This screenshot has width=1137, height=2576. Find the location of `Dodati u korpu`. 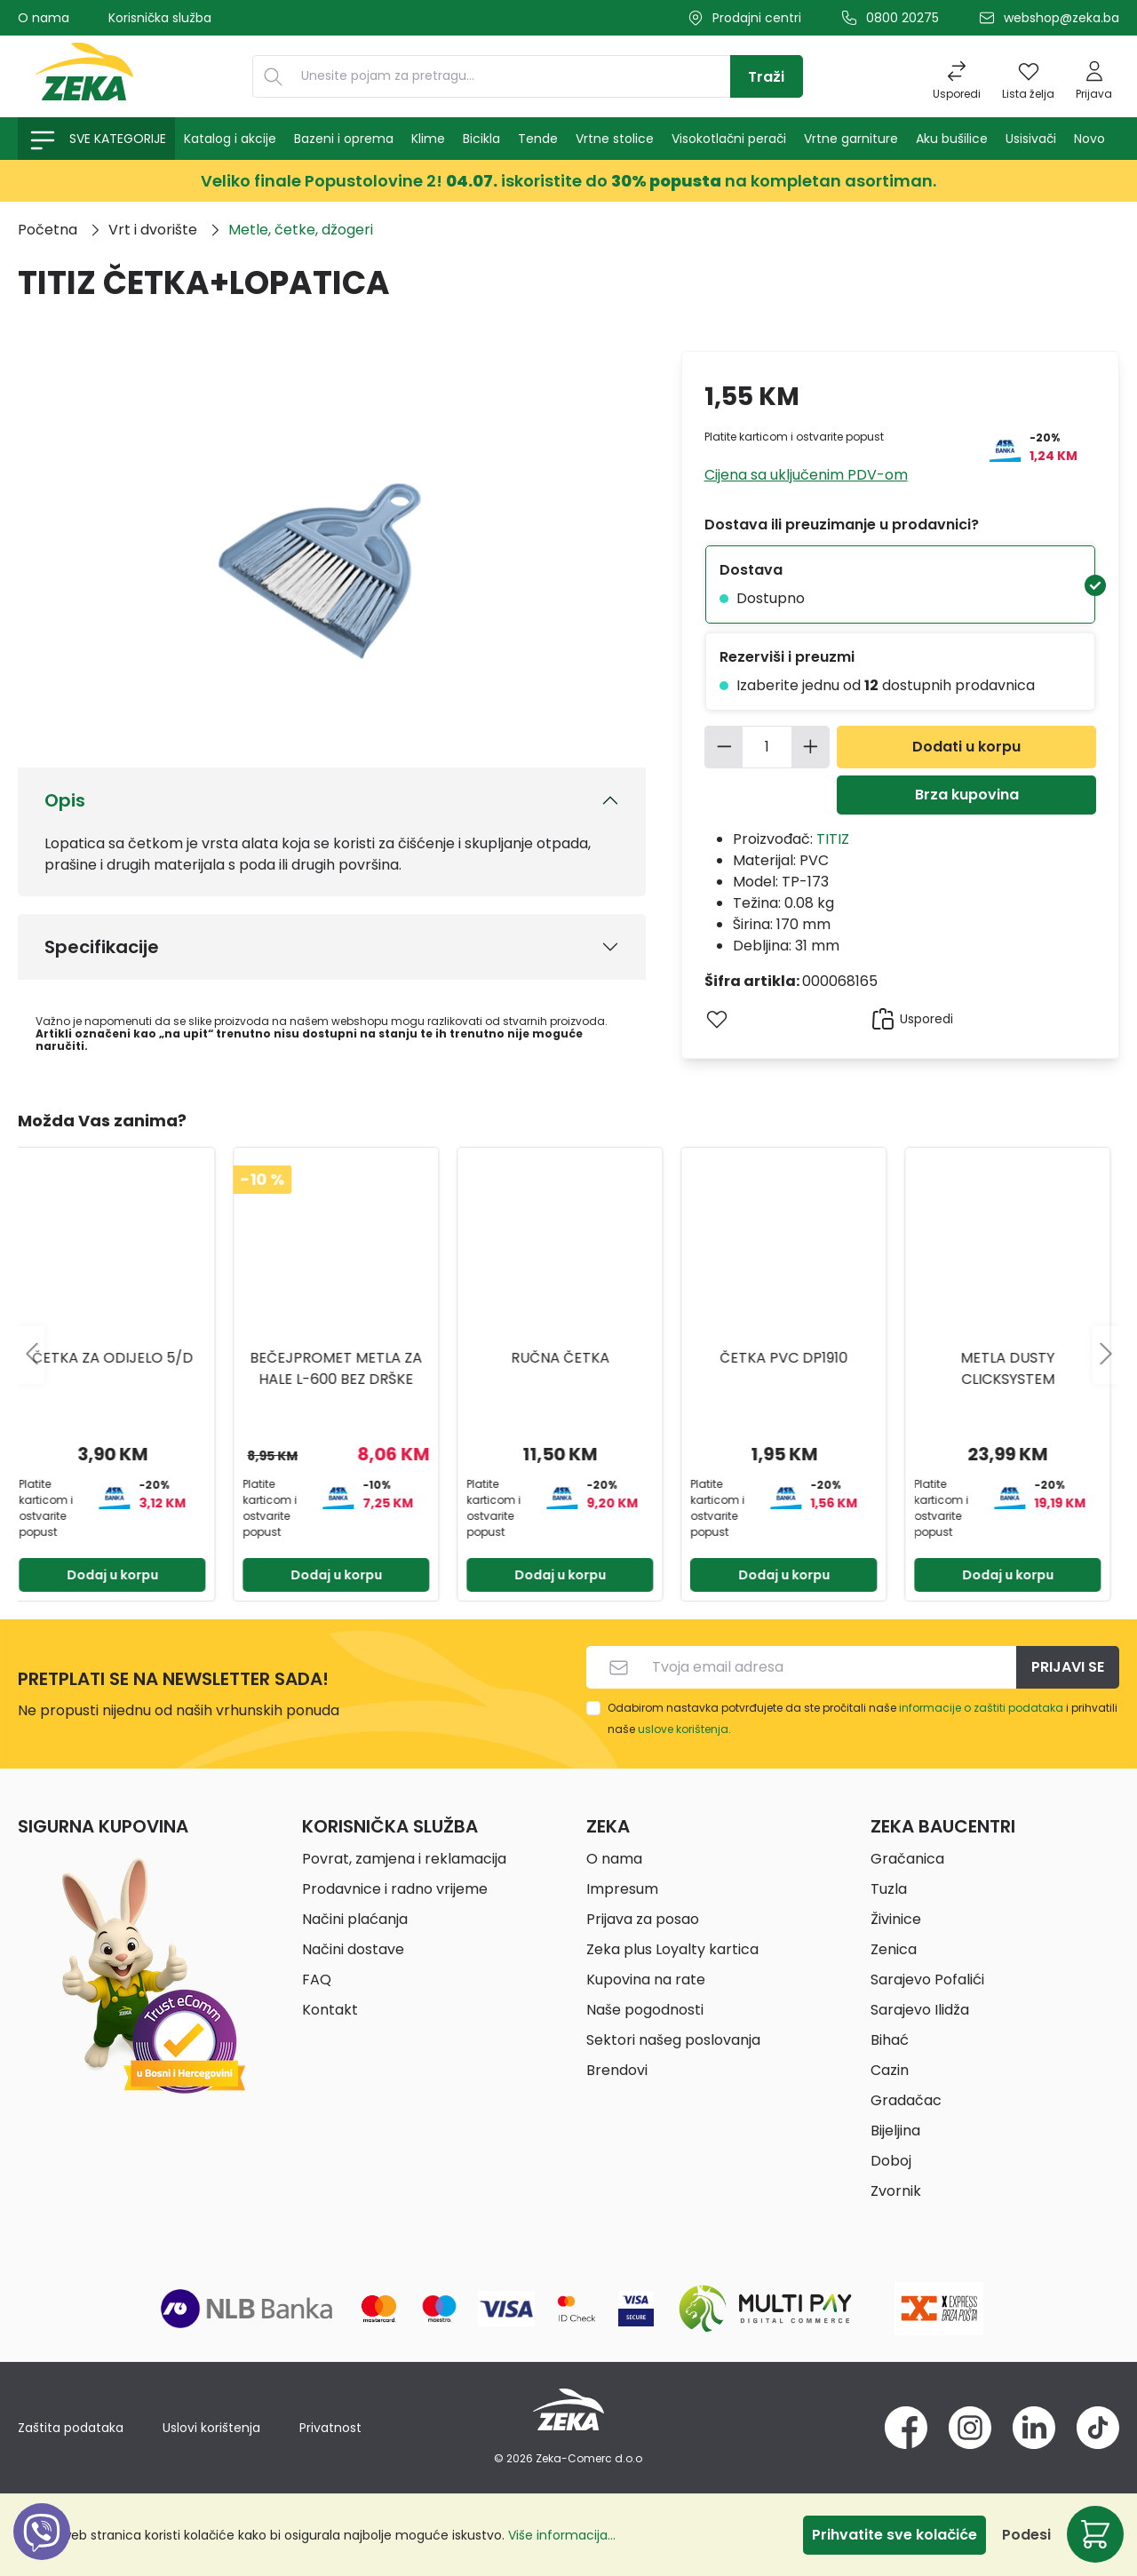

Dodati u korpu is located at coordinates (966, 746).